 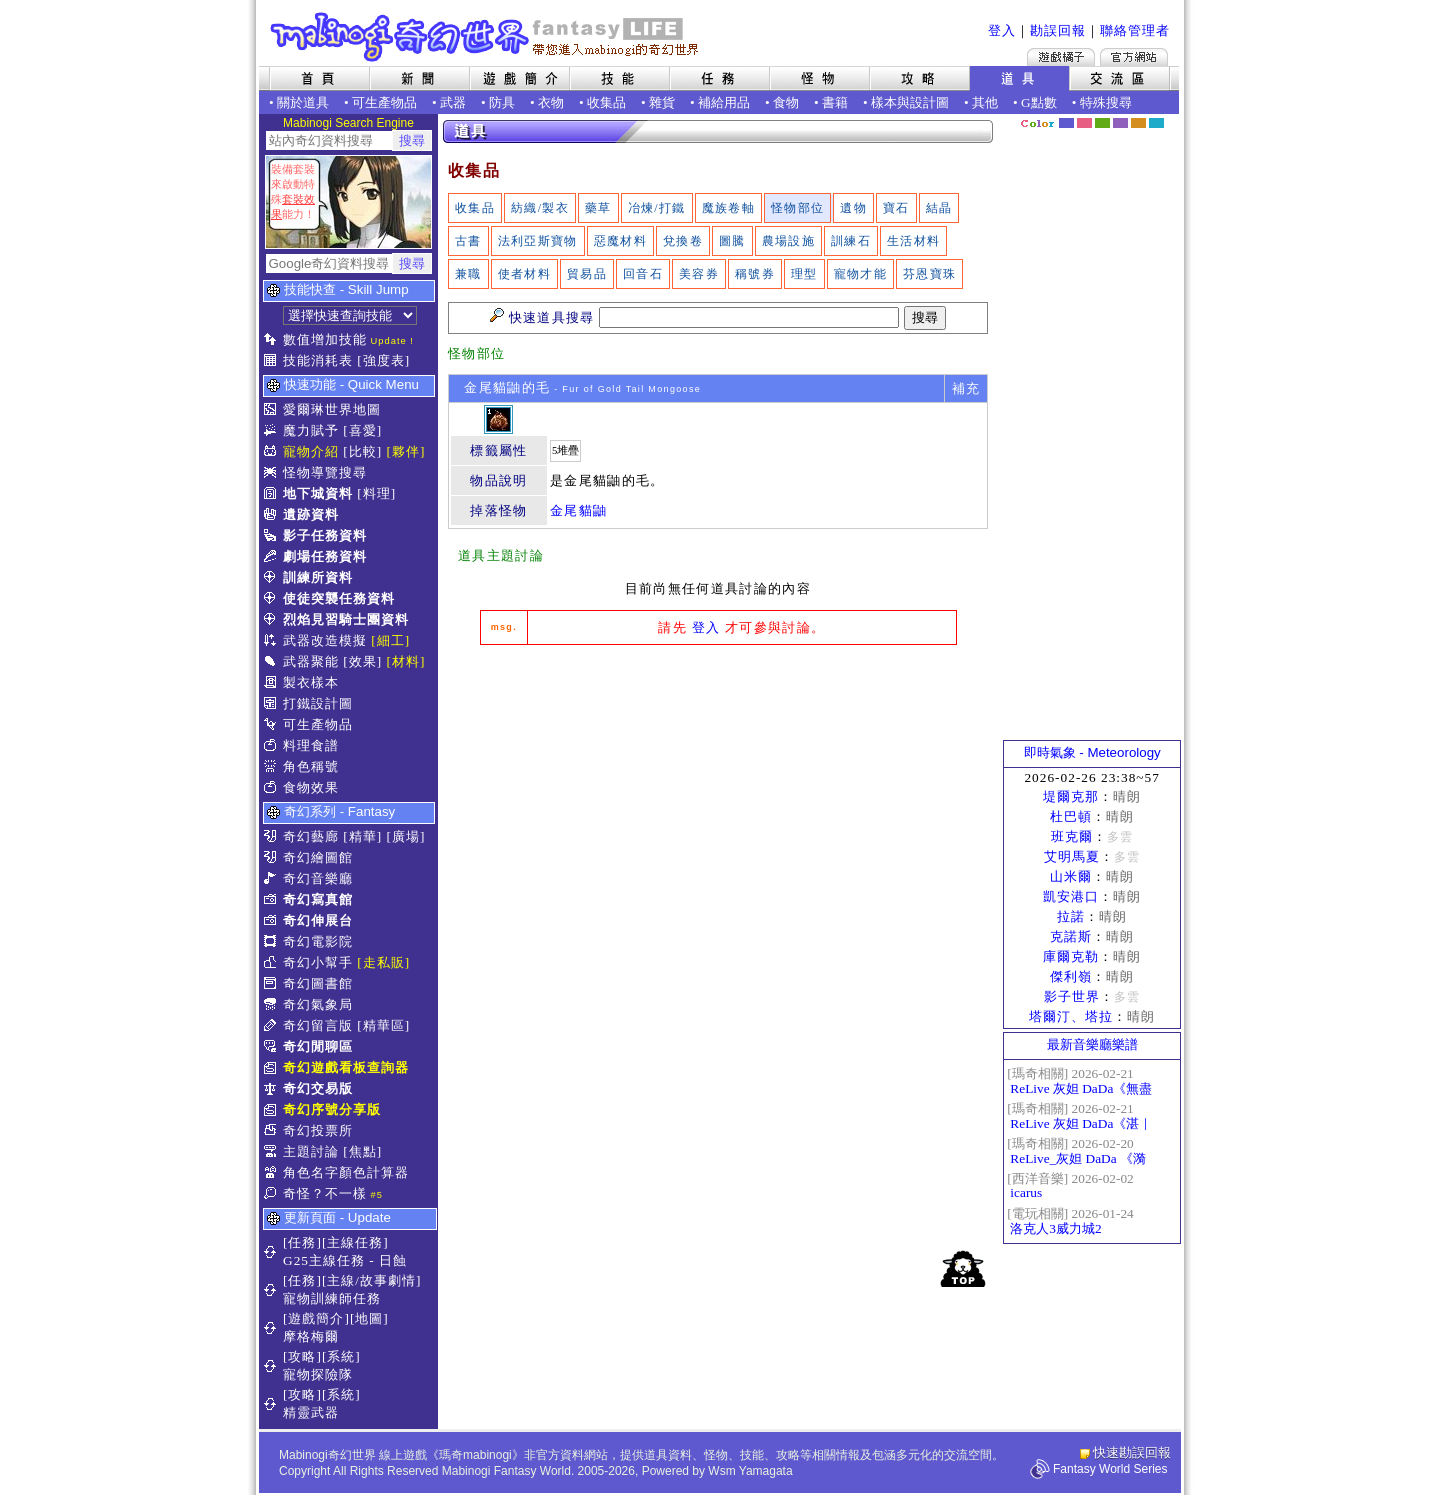 I want to click on 傑利嶺, so click(x=1071, y=976).